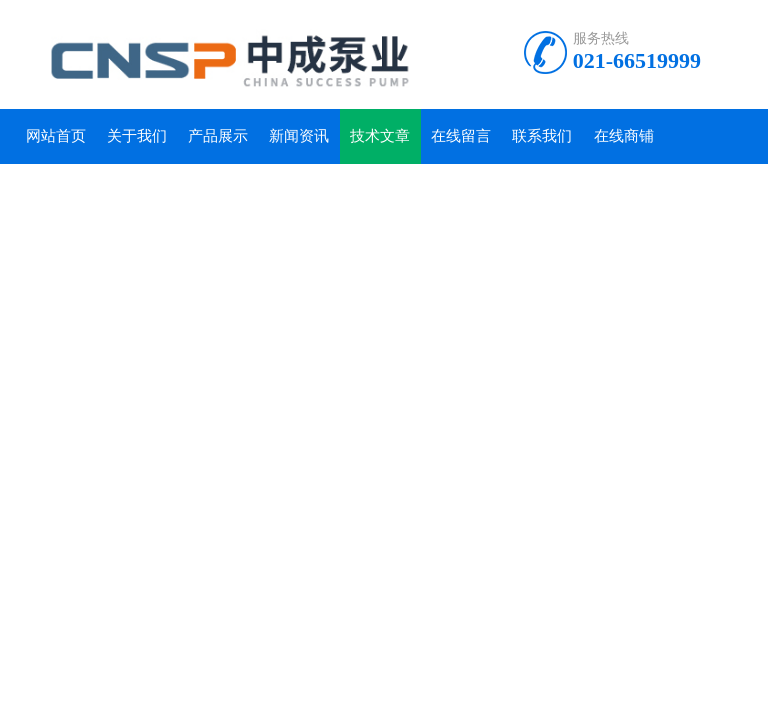 This screenshot has height=720, width=768. Describe the element at coordinates (380, 136) in the screenshot. I see `技术文章` at that location.